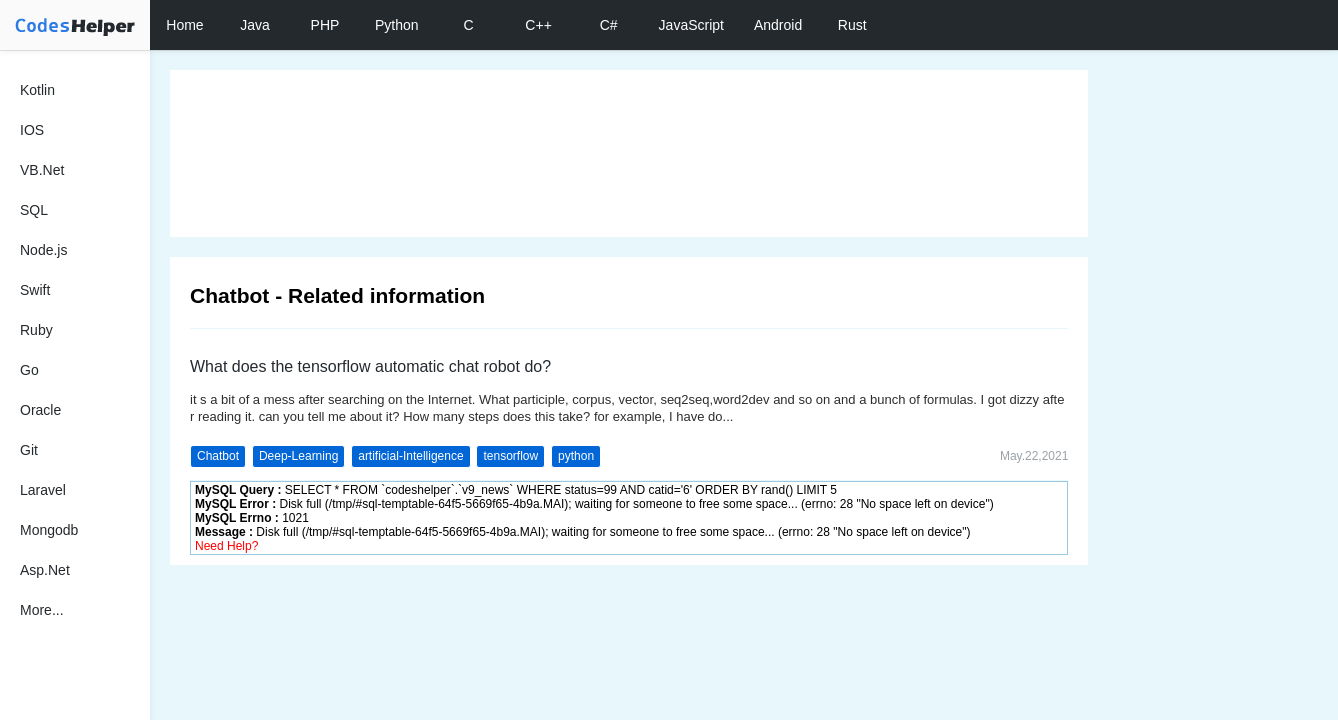  What do you see at coordinates (691, 25) in the screenshot?
I see `JavaScript` at bounding box center [691, 25].